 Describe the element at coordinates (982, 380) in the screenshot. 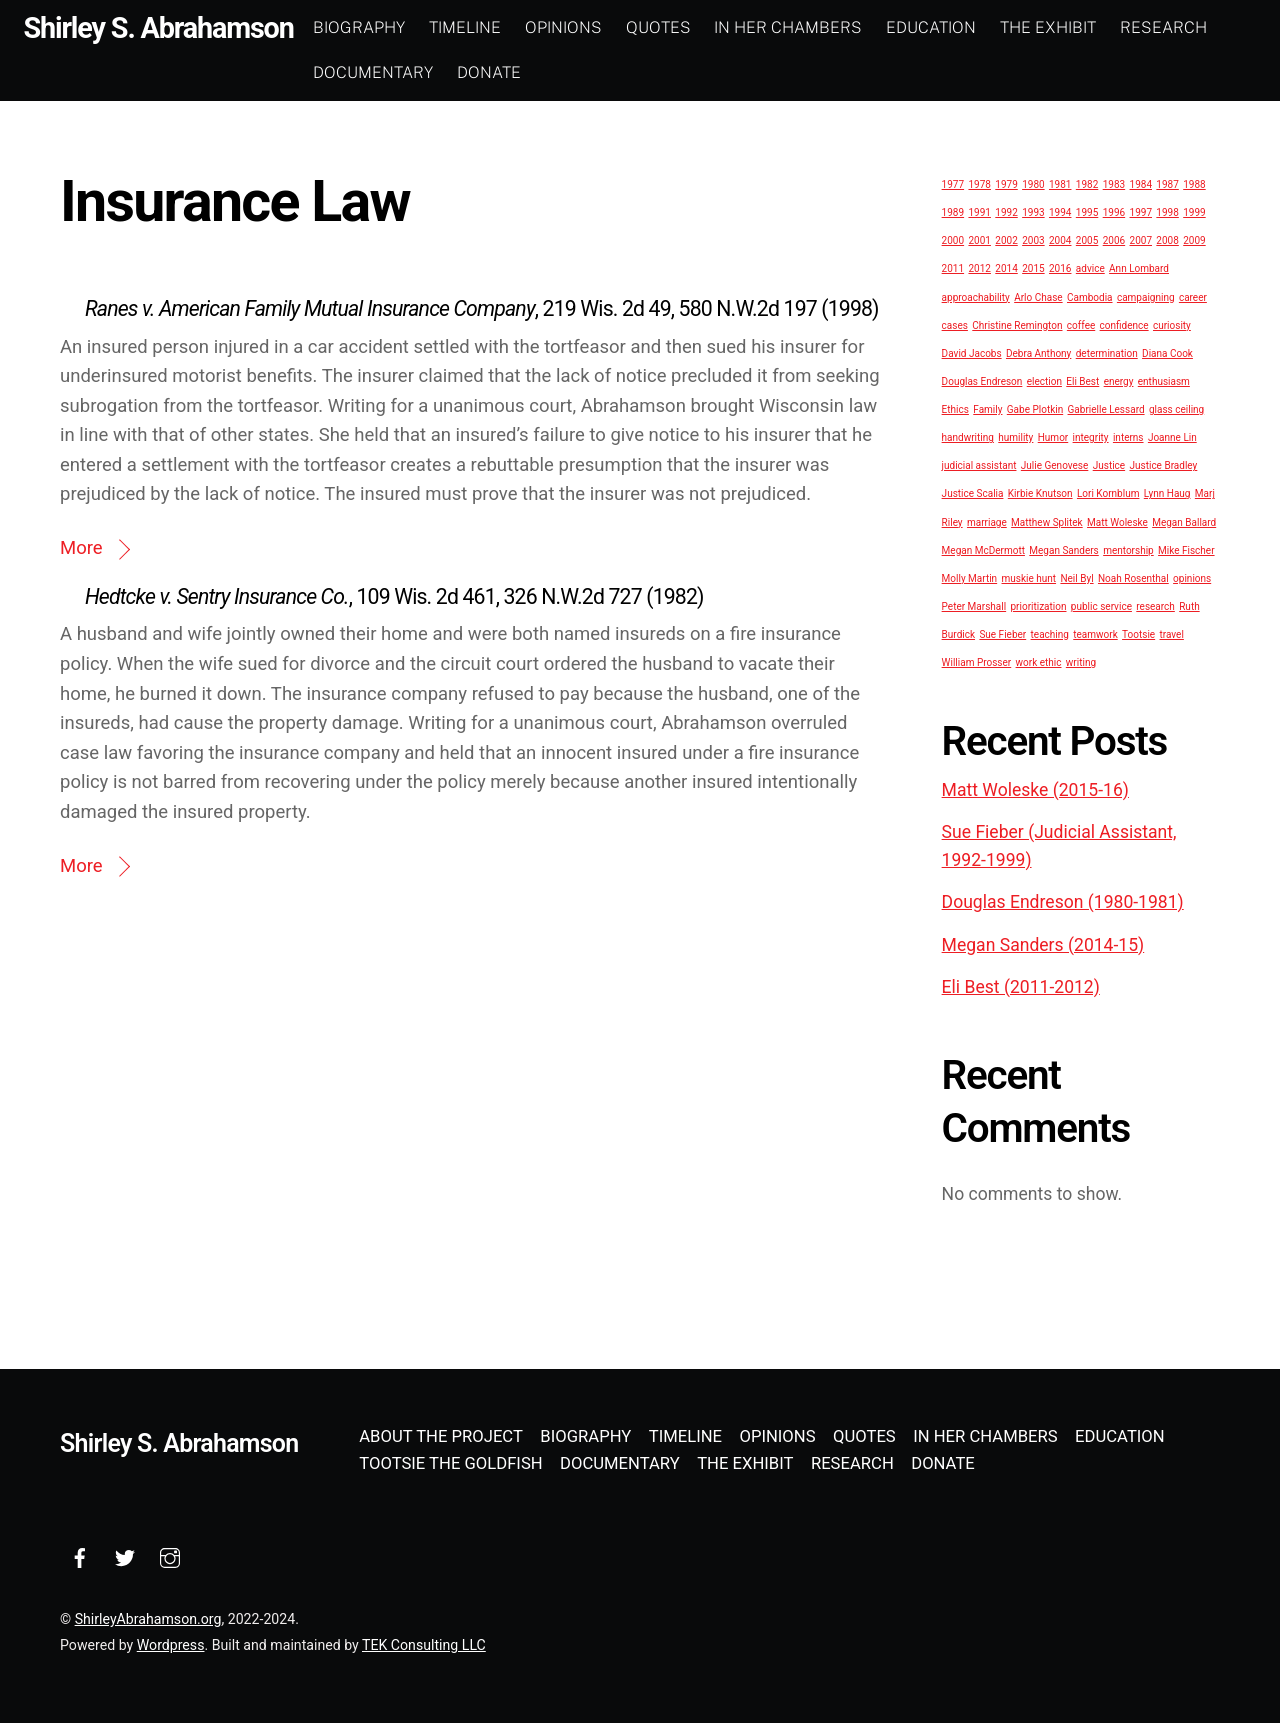

I see `Douglas Endreson` at that location.